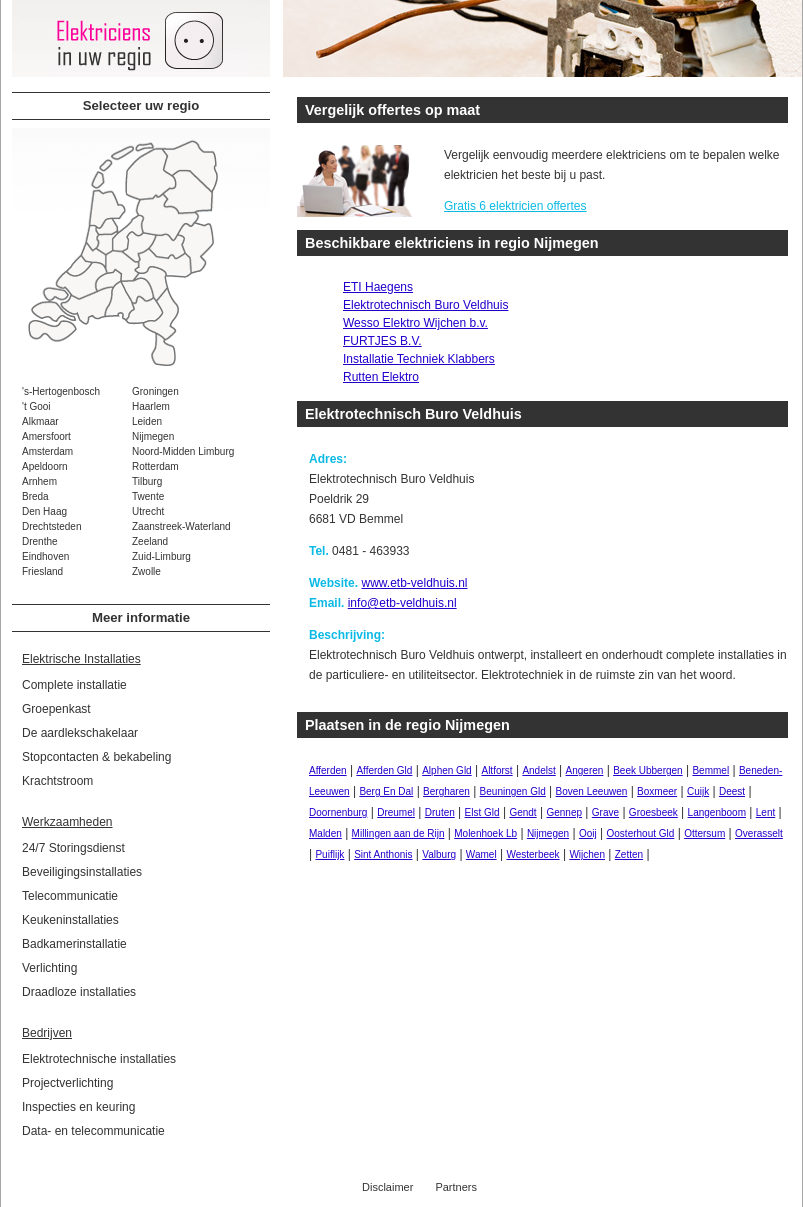  I want to click on Gratis 6 elektricien offertes, so click(515, 206).